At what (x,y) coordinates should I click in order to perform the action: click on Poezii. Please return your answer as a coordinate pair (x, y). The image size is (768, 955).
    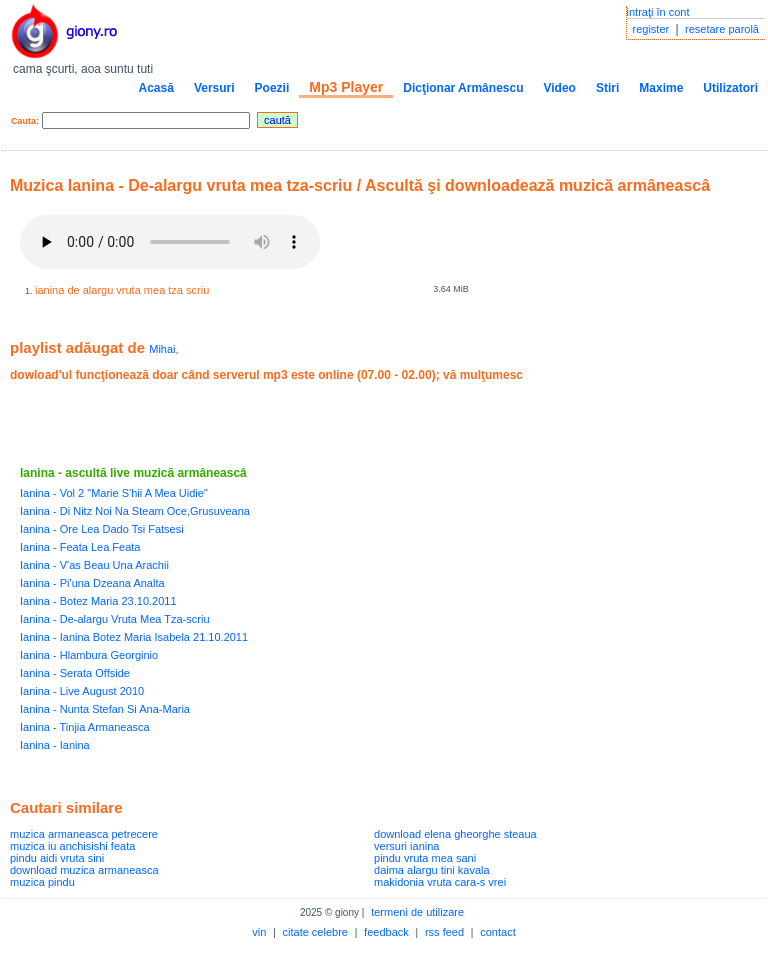
    Looking at the image, I should click on (272, 88).